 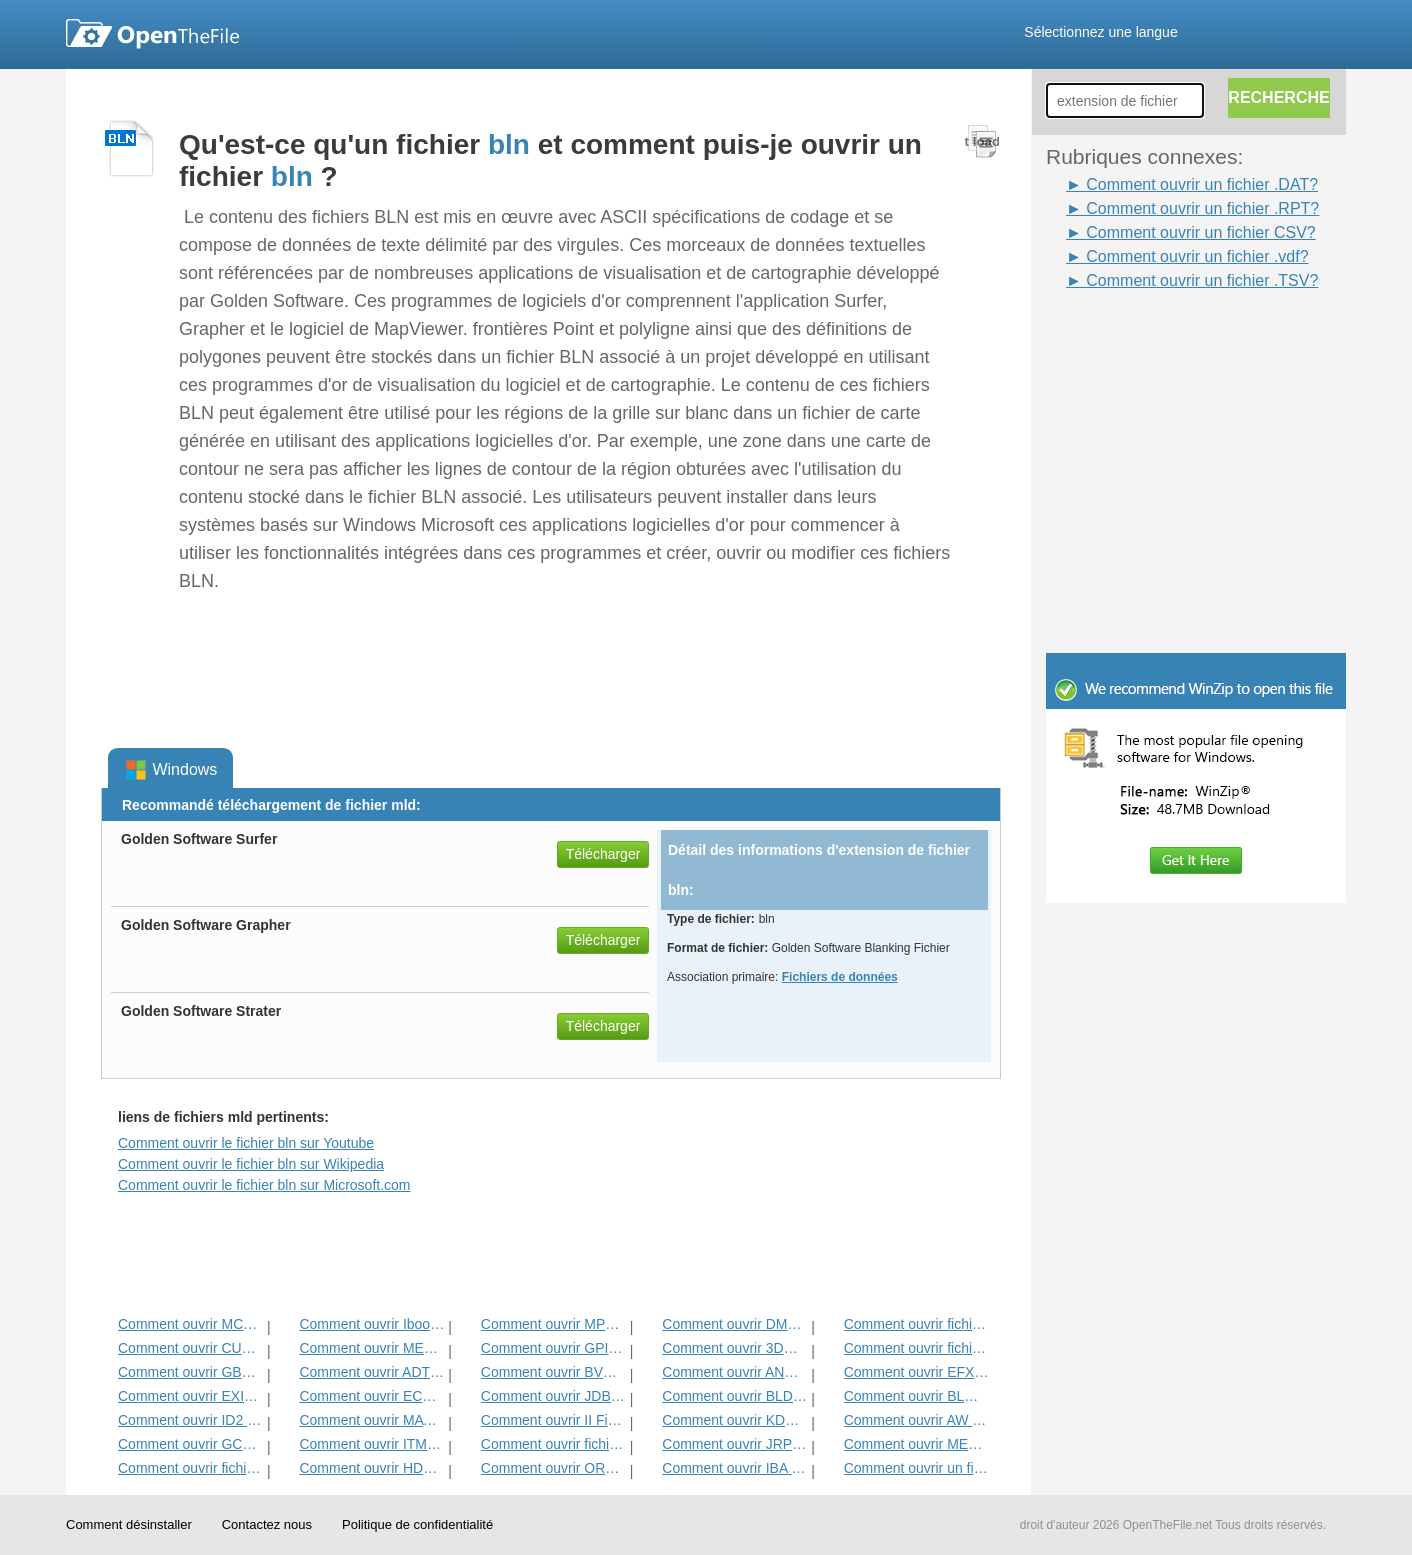 I want to click on Comment ouvrir ORD fichier, so click(x=553, y=1468).